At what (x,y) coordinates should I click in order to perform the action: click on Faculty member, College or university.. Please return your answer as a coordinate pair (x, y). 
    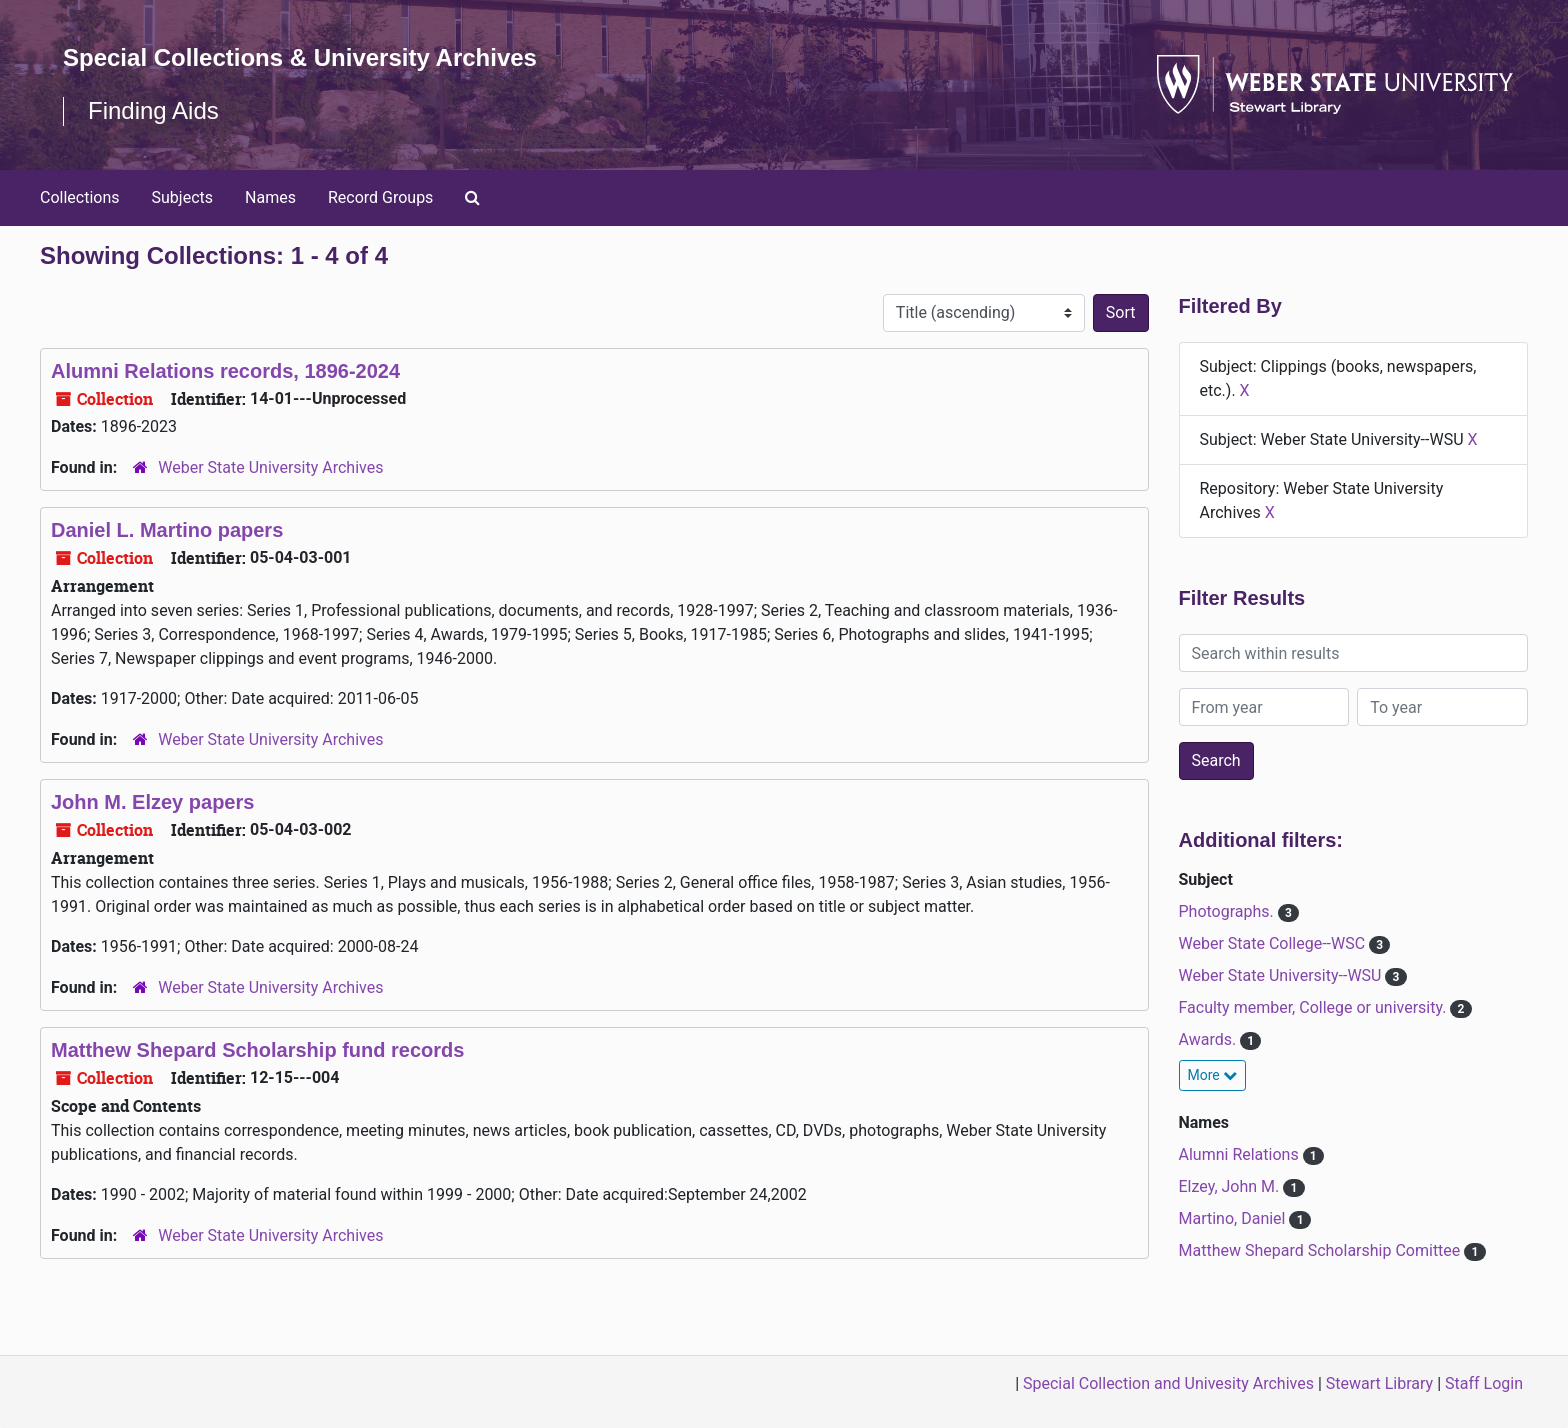
    Looking at the image, I should click on (1315, 1007).